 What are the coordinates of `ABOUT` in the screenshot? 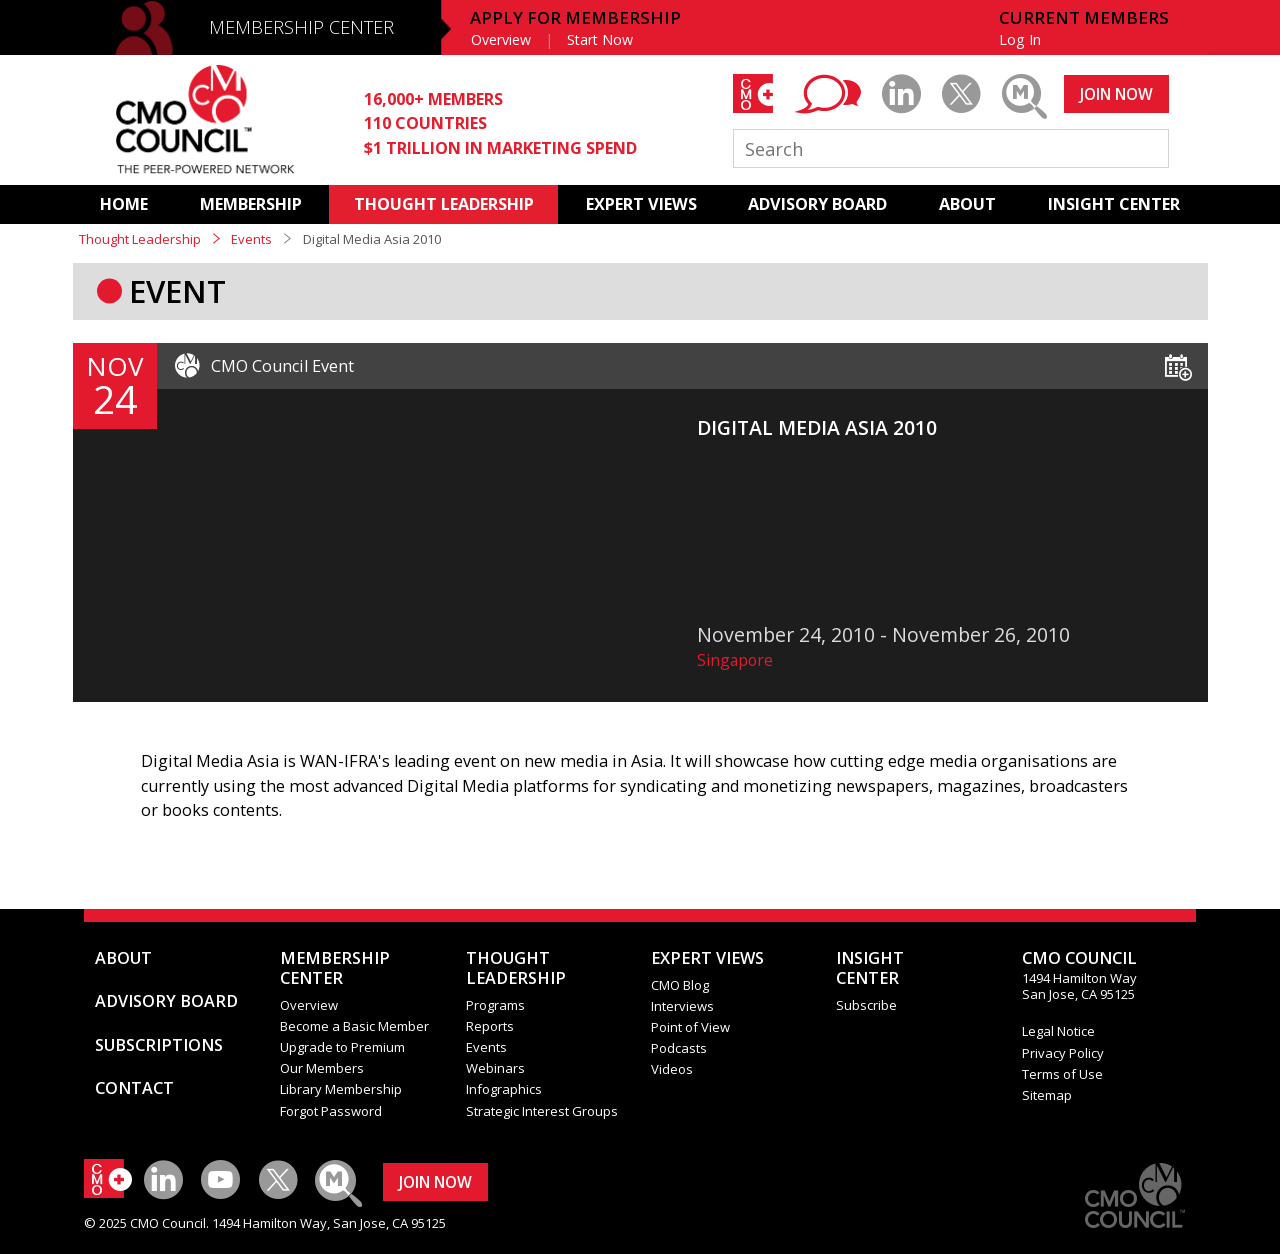 It's located at (967, 204).